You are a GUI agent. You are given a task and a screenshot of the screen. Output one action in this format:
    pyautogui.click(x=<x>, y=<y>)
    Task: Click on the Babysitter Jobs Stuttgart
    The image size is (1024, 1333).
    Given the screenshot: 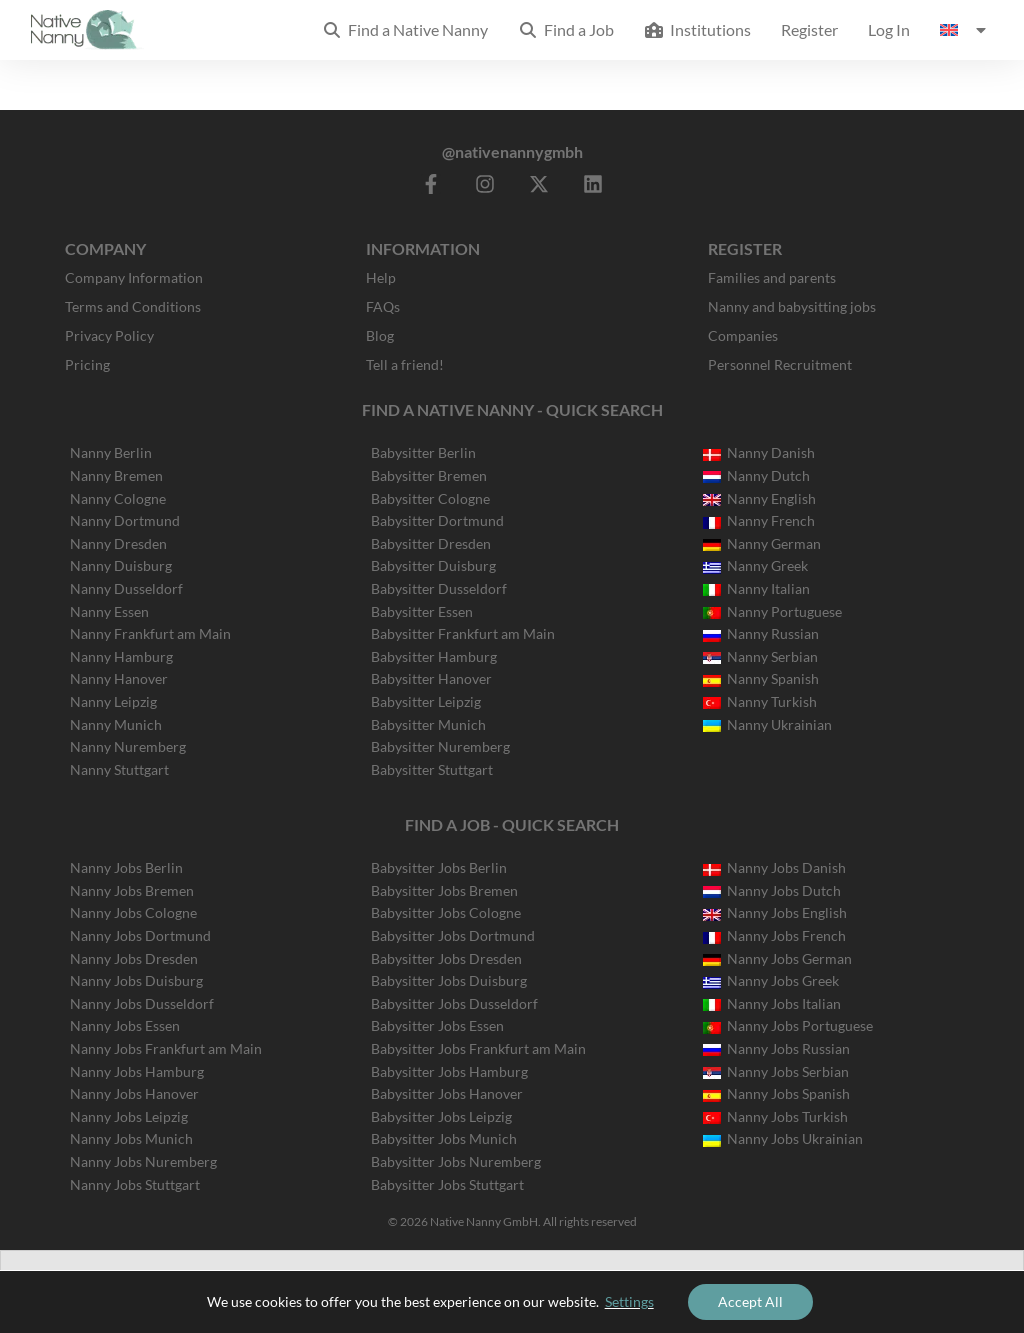 What is the action you would take?
    pyautogui.click(x=447, y=1184)
    